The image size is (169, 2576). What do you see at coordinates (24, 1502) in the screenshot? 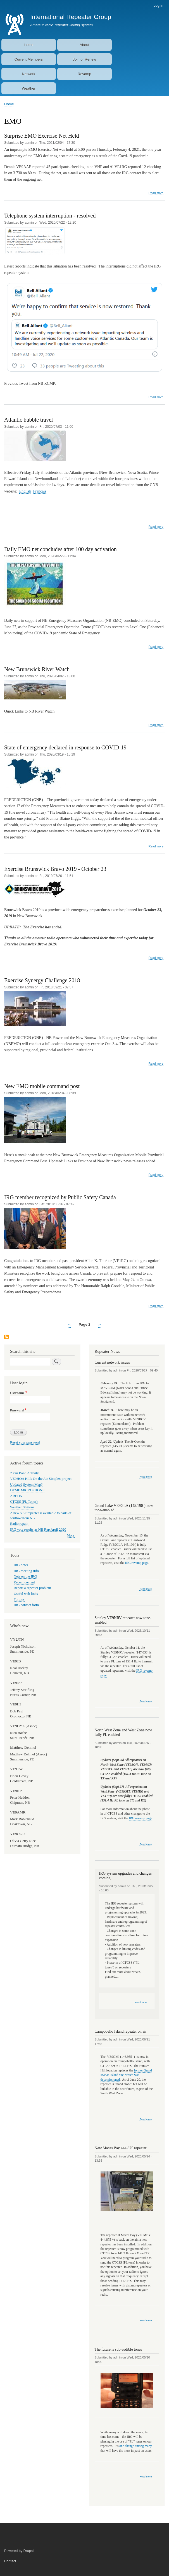
I see `CTCSS (PL Tones)` at bounding box center [24, 1502].